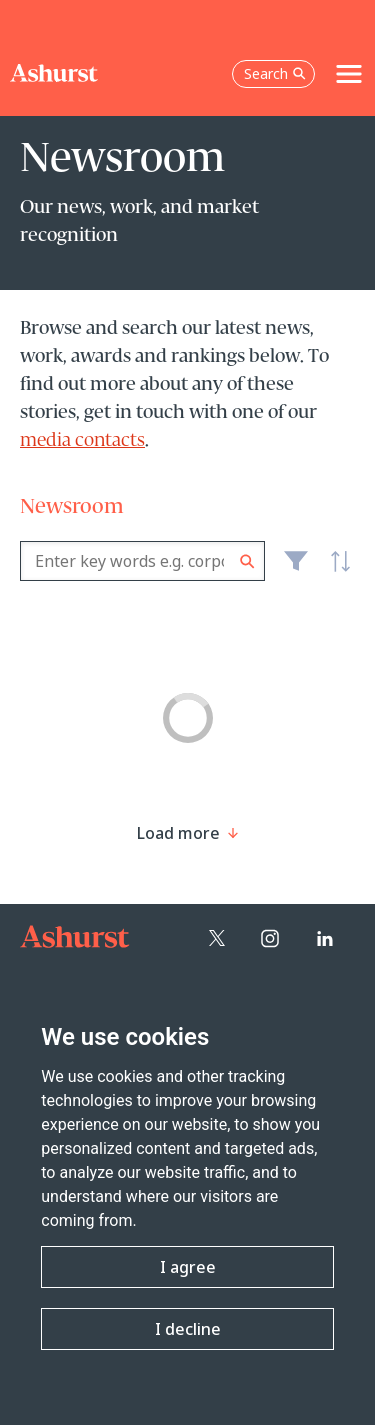  I want to click on I decline [button], so click(188, 1329).